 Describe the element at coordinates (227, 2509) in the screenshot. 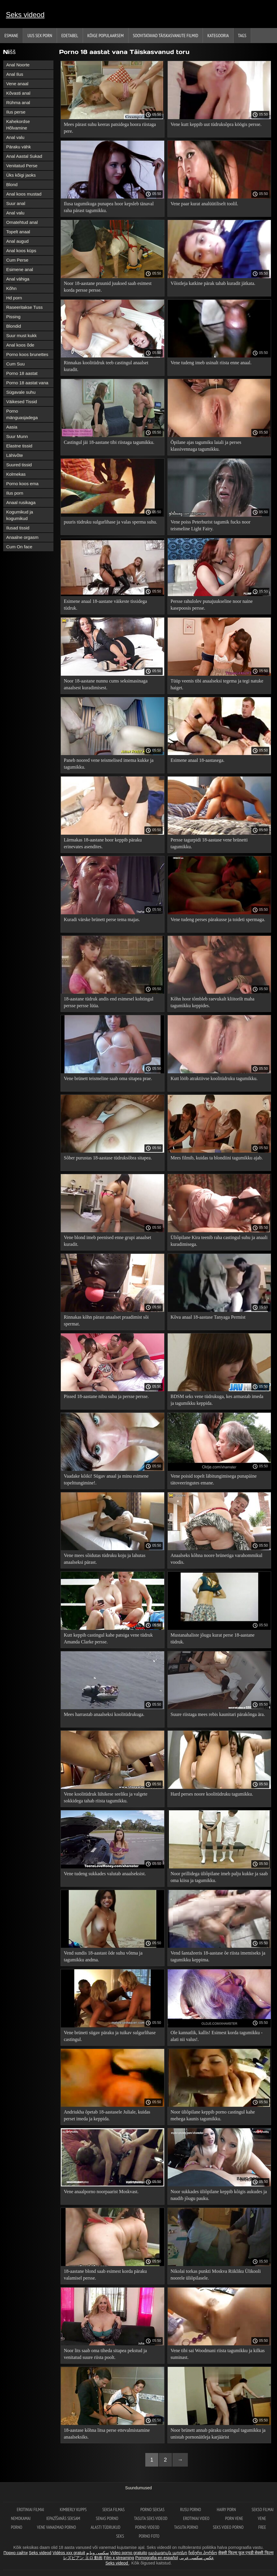

I see `Hairy porn` at that location.